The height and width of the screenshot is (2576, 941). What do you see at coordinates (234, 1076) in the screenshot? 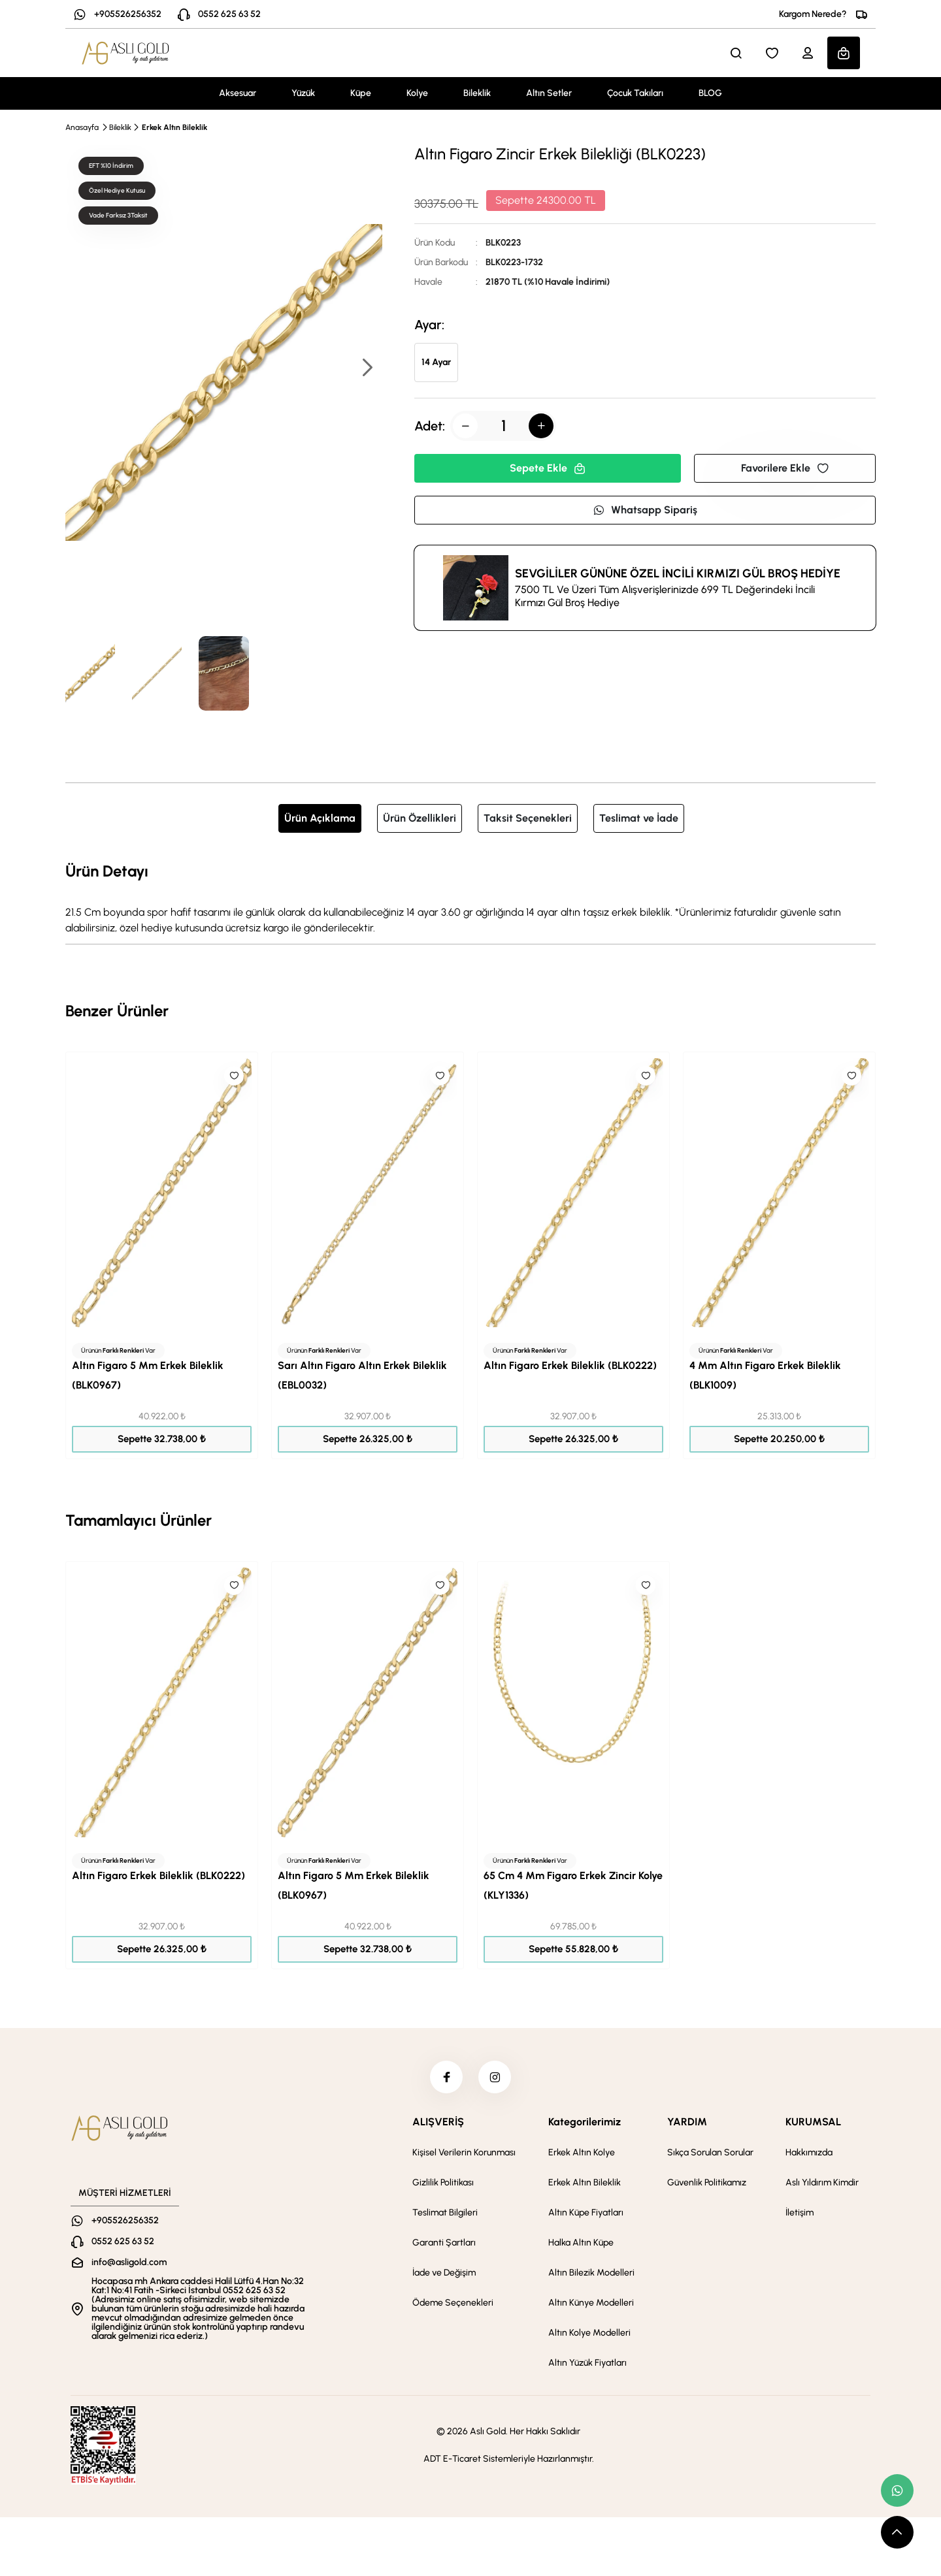
I see `[Like]` at bounding box center [234, 1076].